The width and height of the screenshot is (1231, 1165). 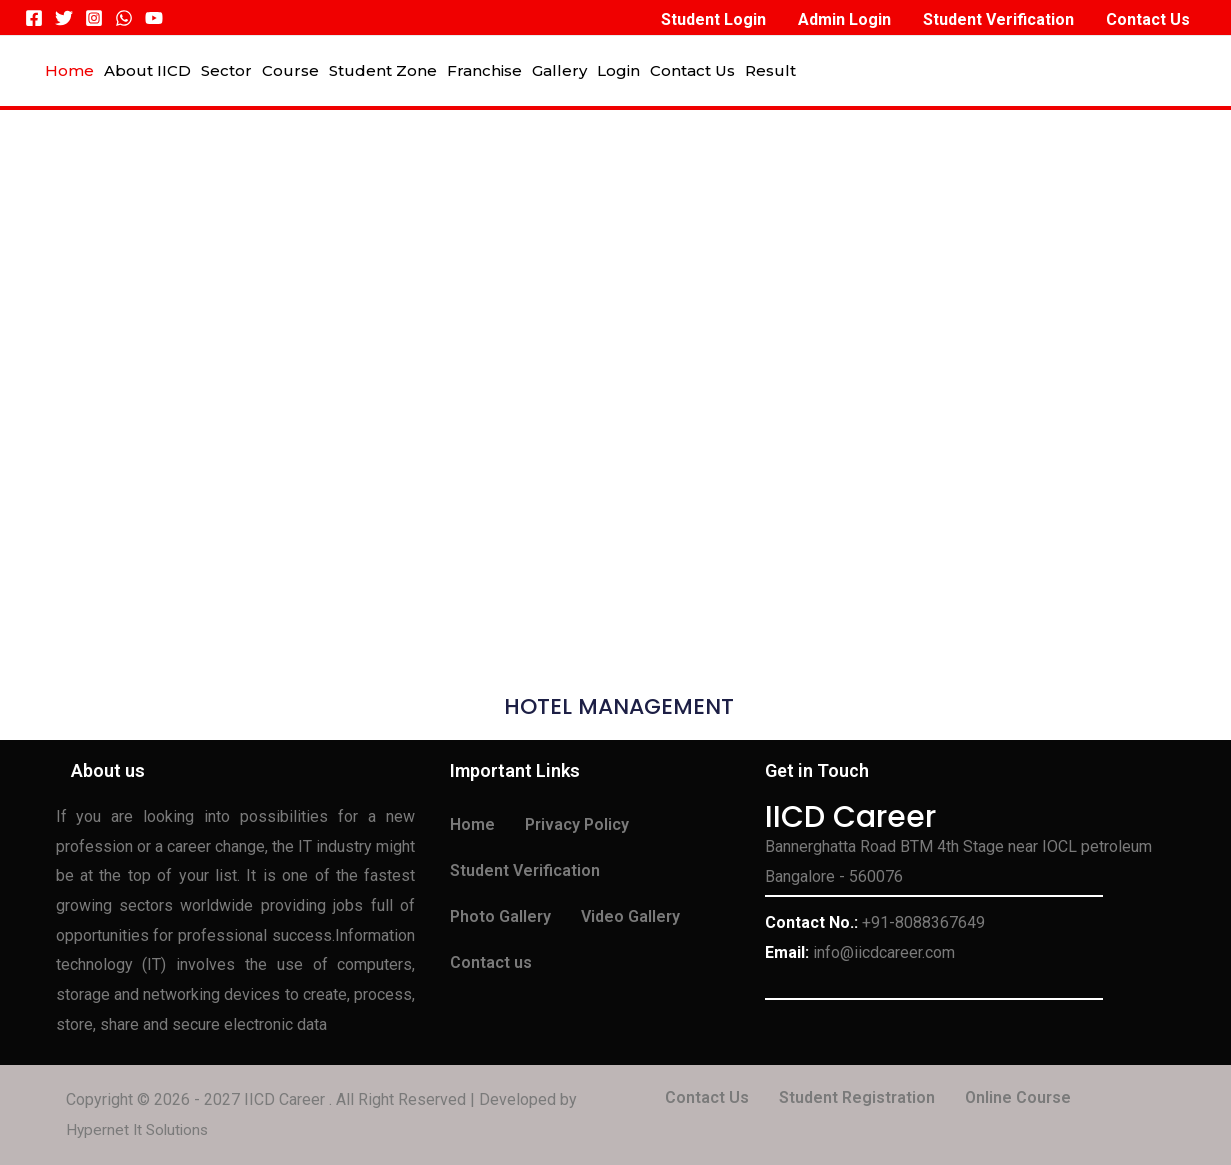 I want to click on [Facebook], so click(x=34, y=18).